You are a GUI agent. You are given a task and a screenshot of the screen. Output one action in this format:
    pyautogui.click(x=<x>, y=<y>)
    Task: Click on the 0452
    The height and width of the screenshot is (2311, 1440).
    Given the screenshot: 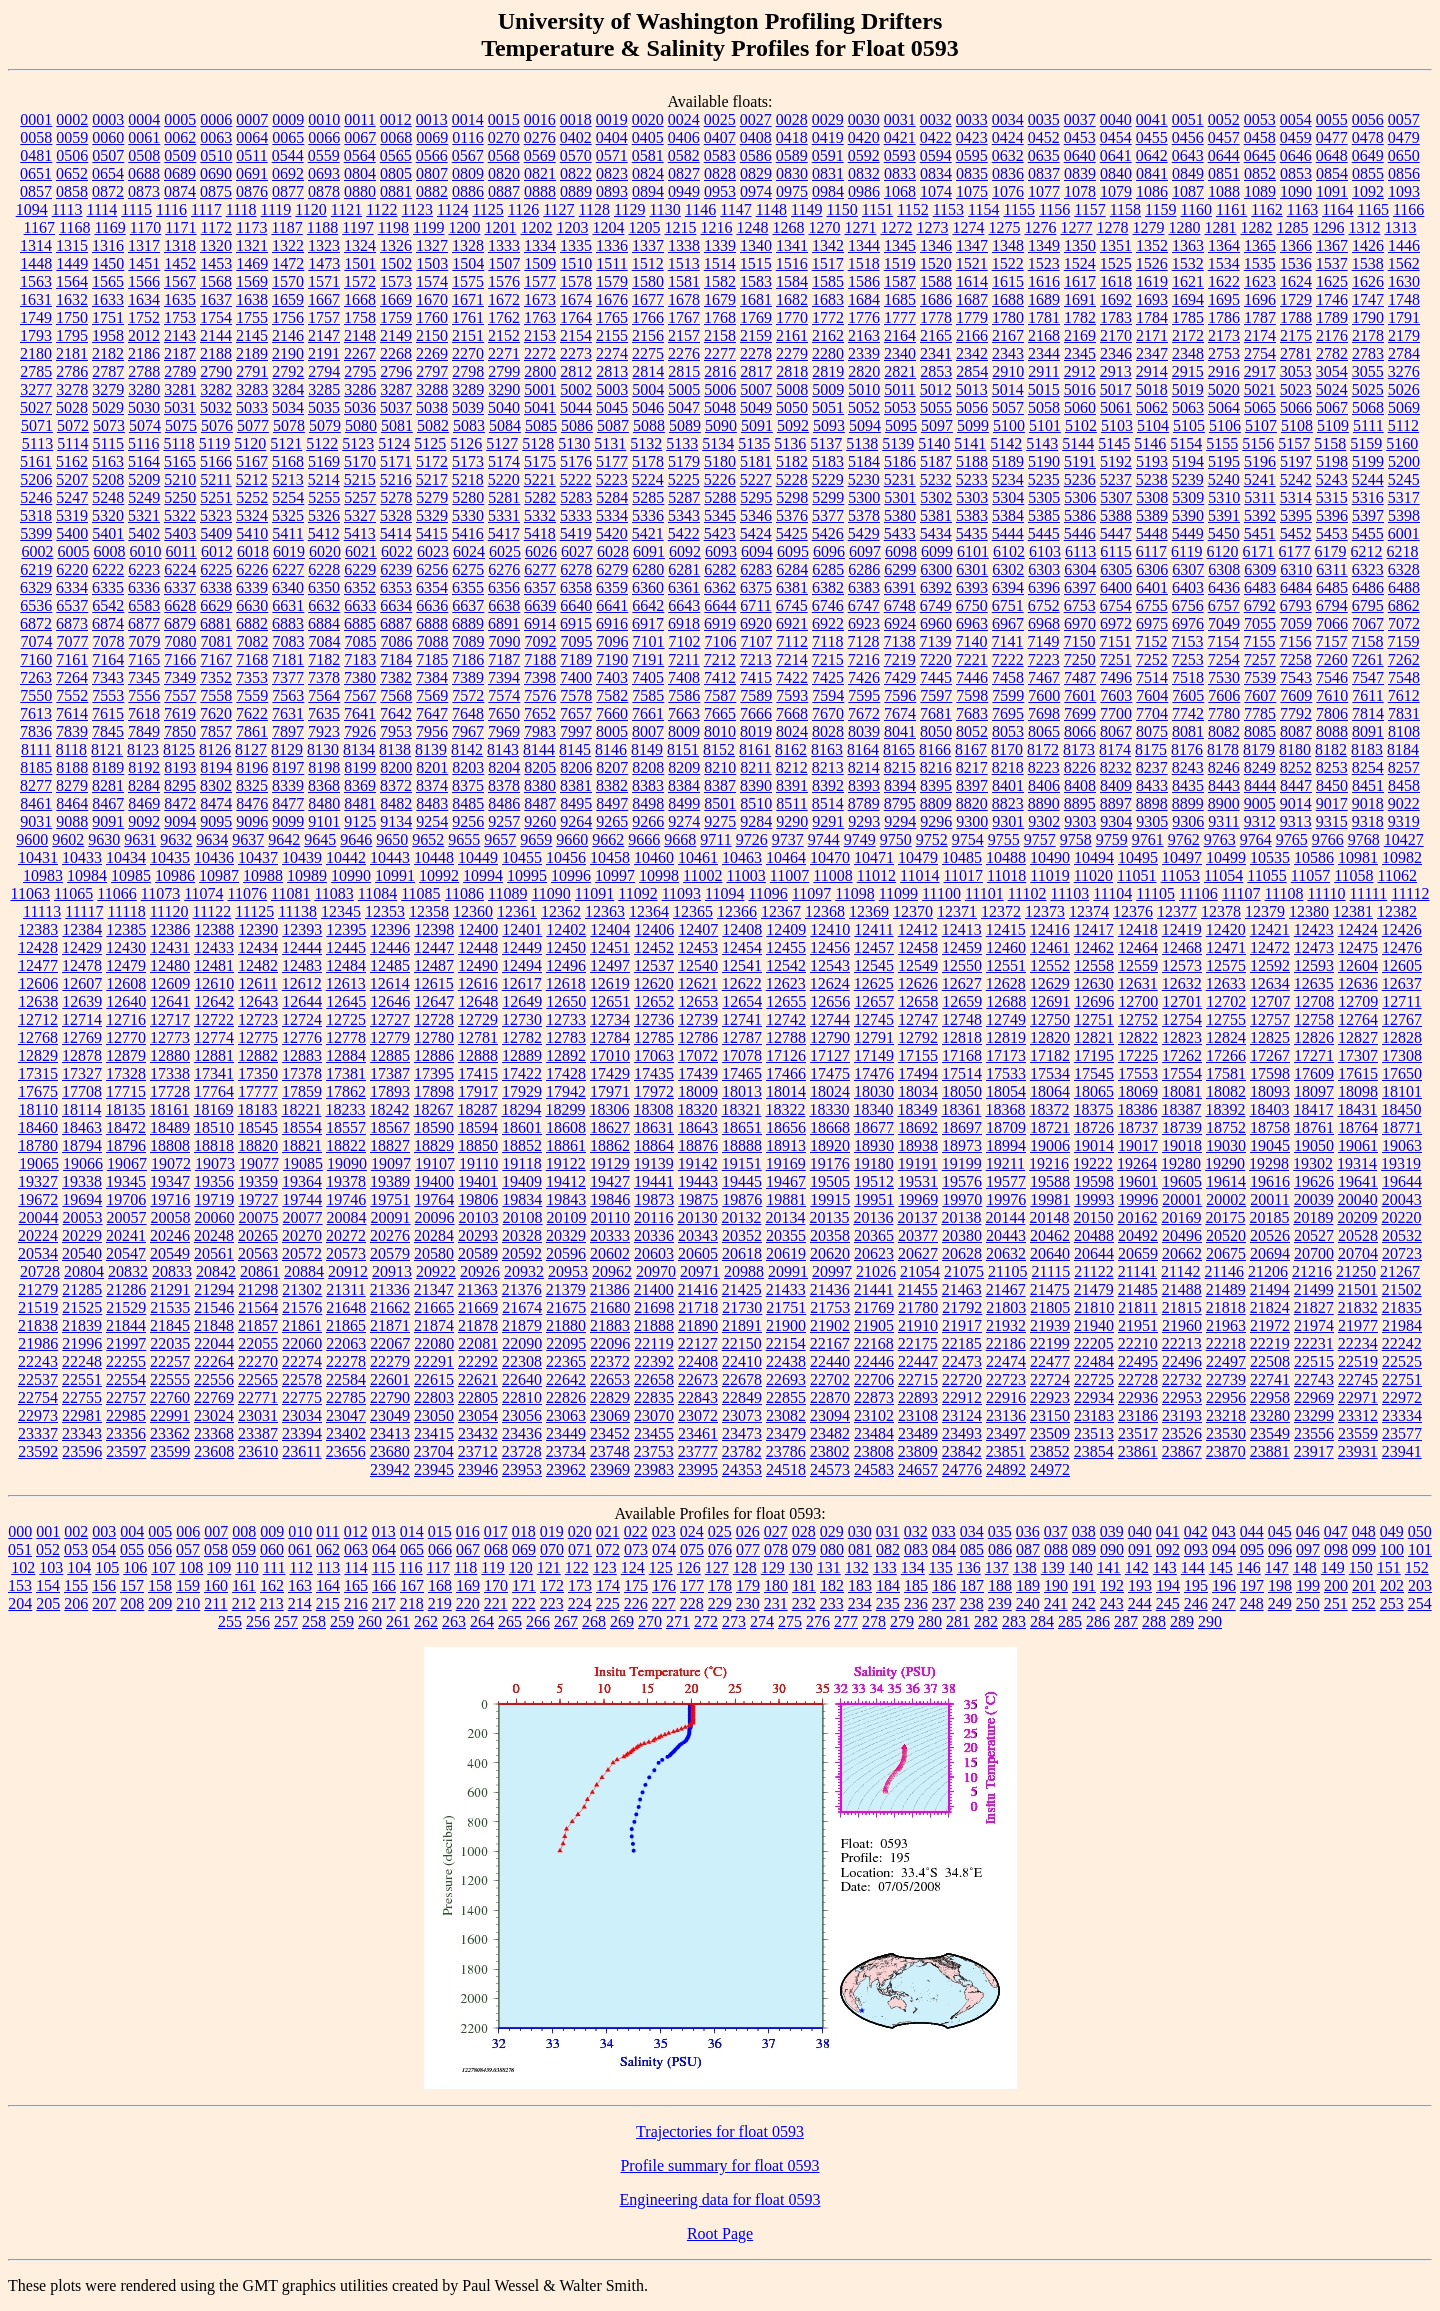 What is the action you would take?
    pyautogui.click(x=1044, y=137)
    